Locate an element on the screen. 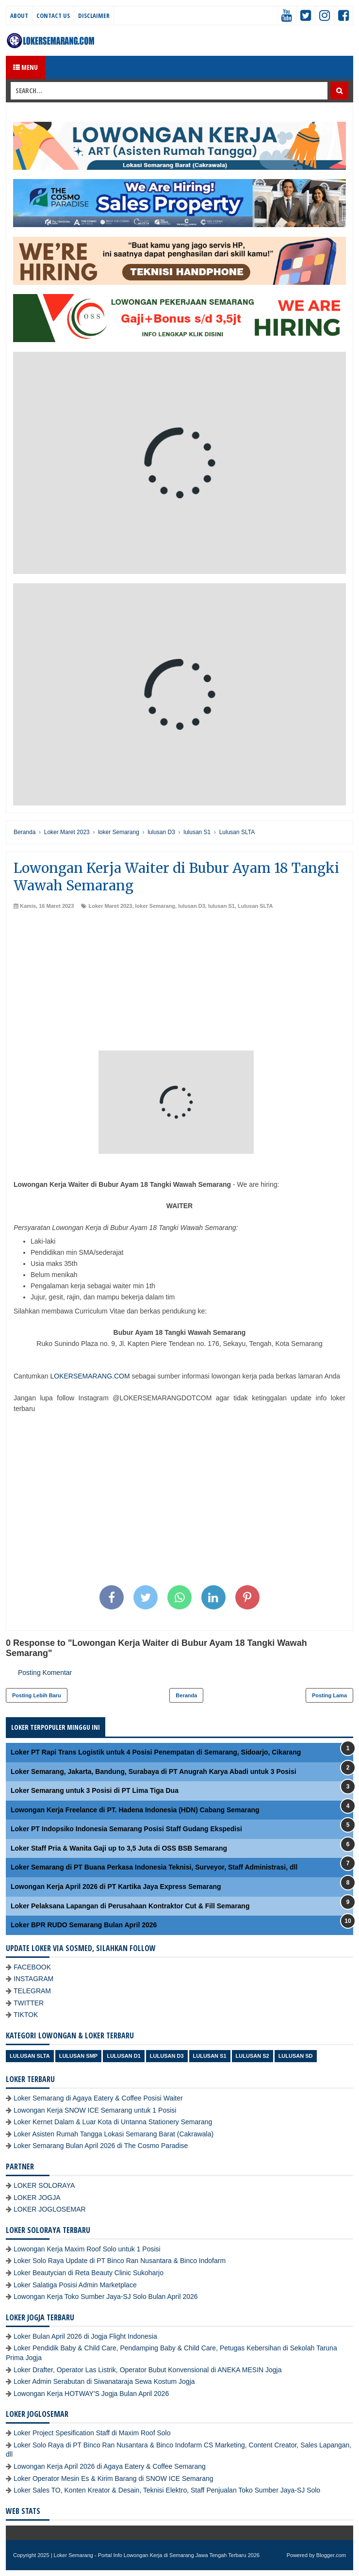 The image size is (359, 2576). lulusan S2 is located at coordinates (252, 2056).